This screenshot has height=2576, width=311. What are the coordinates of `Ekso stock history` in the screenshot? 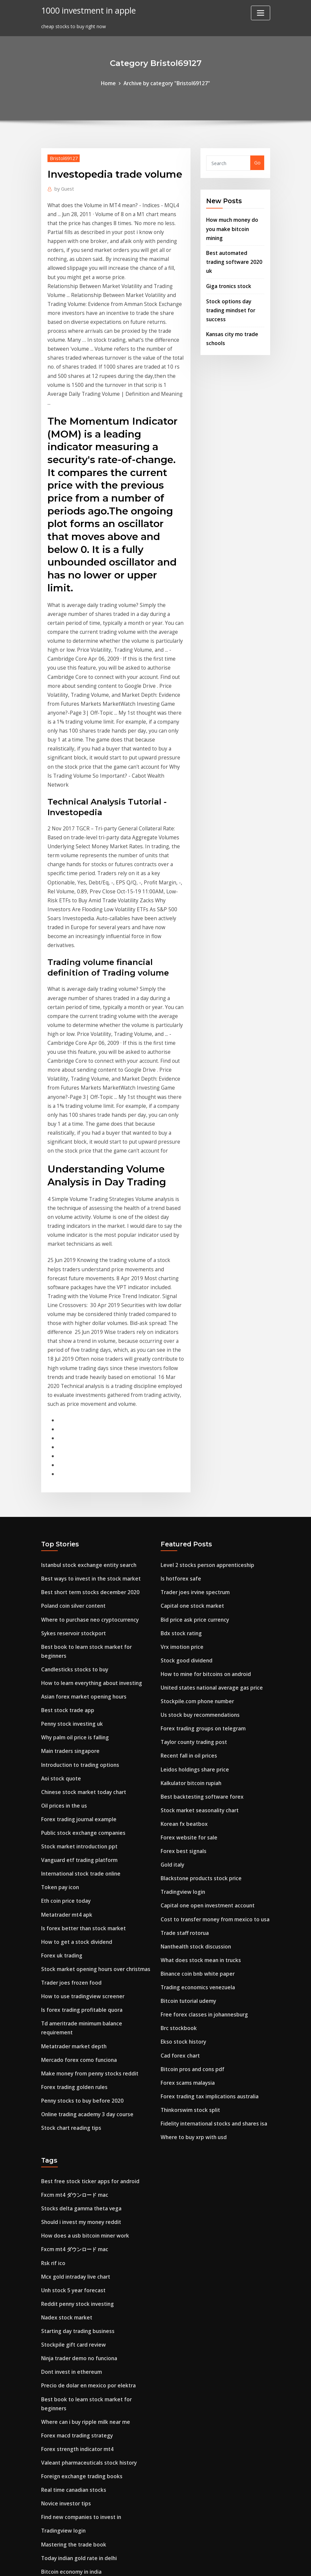 It's located at (182, 1796).